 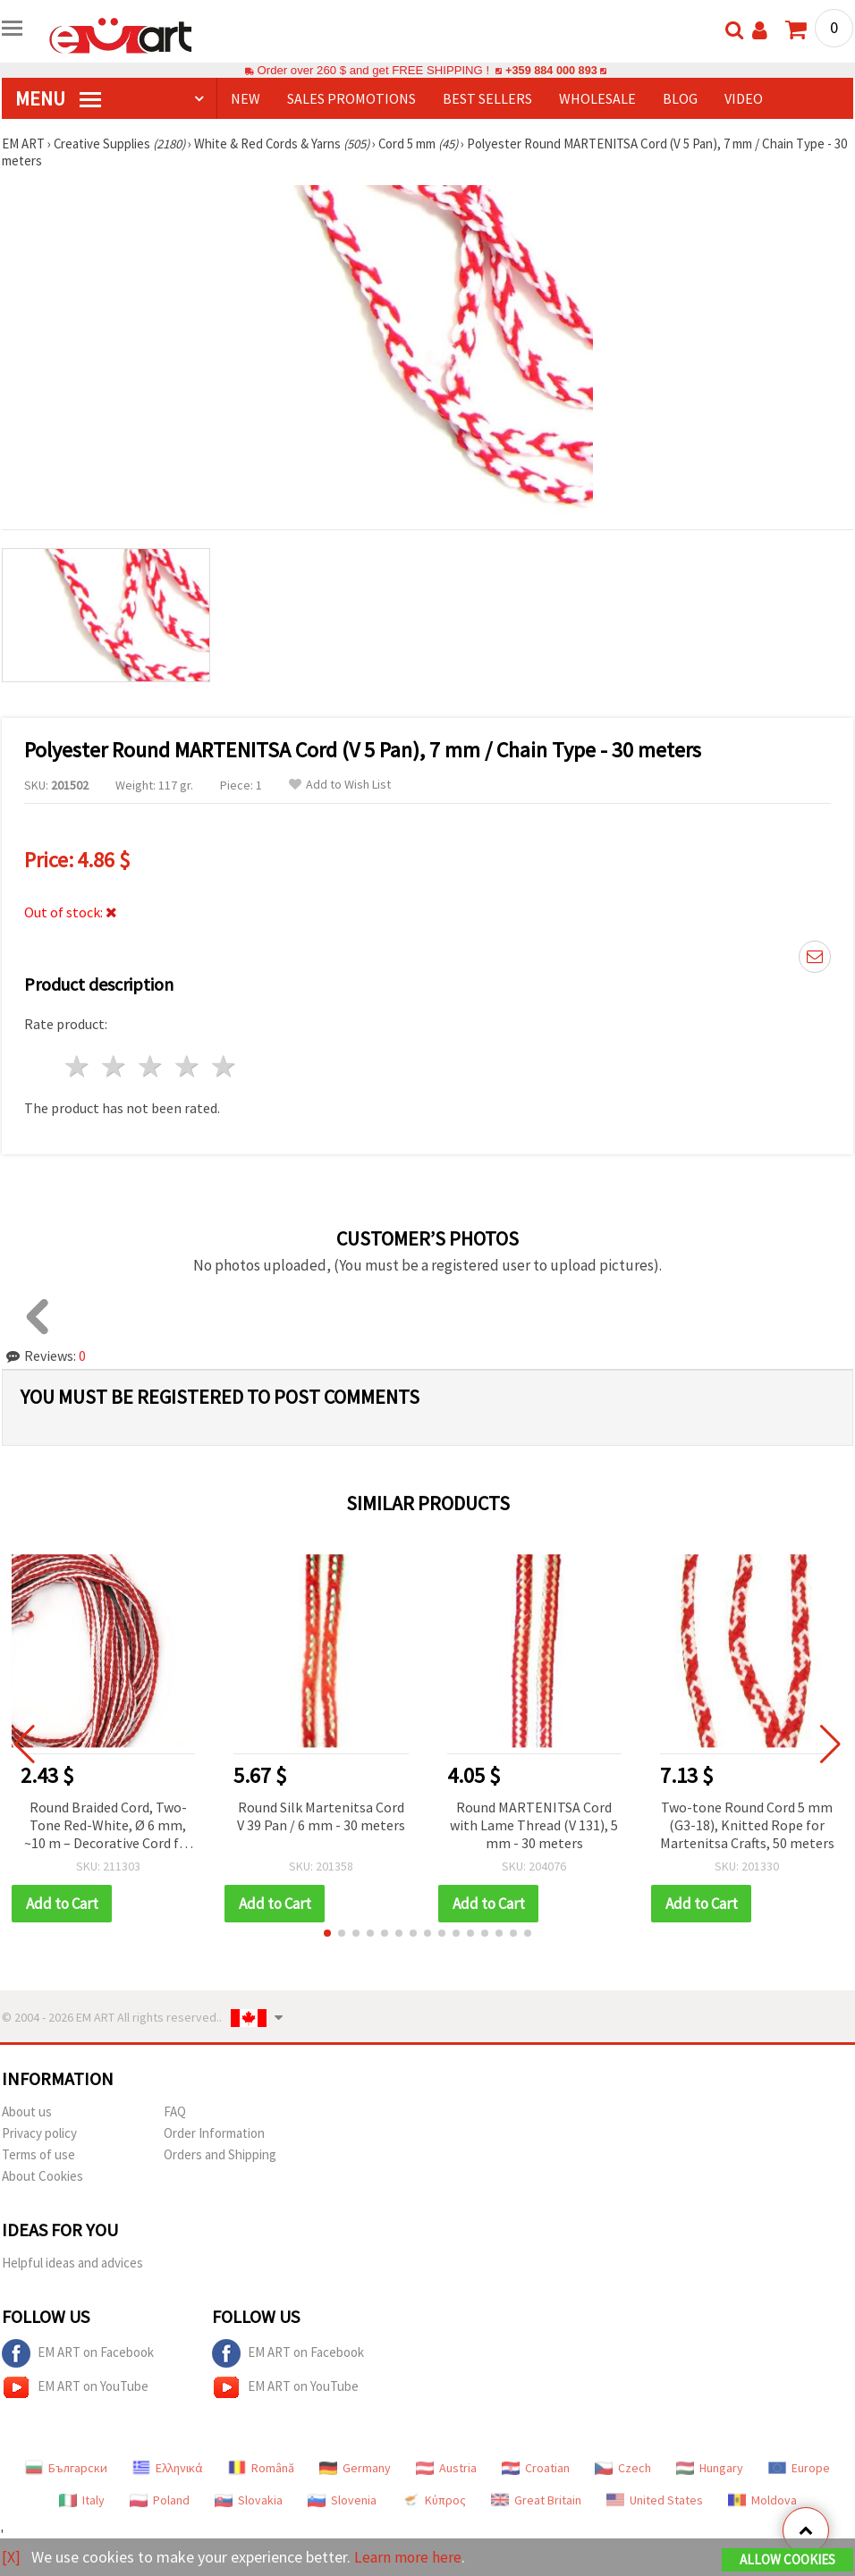 What do you see at coordinates (551, 70) in the screenshot?
I see `+359 884 000 893` at bounding box center [551, 70].